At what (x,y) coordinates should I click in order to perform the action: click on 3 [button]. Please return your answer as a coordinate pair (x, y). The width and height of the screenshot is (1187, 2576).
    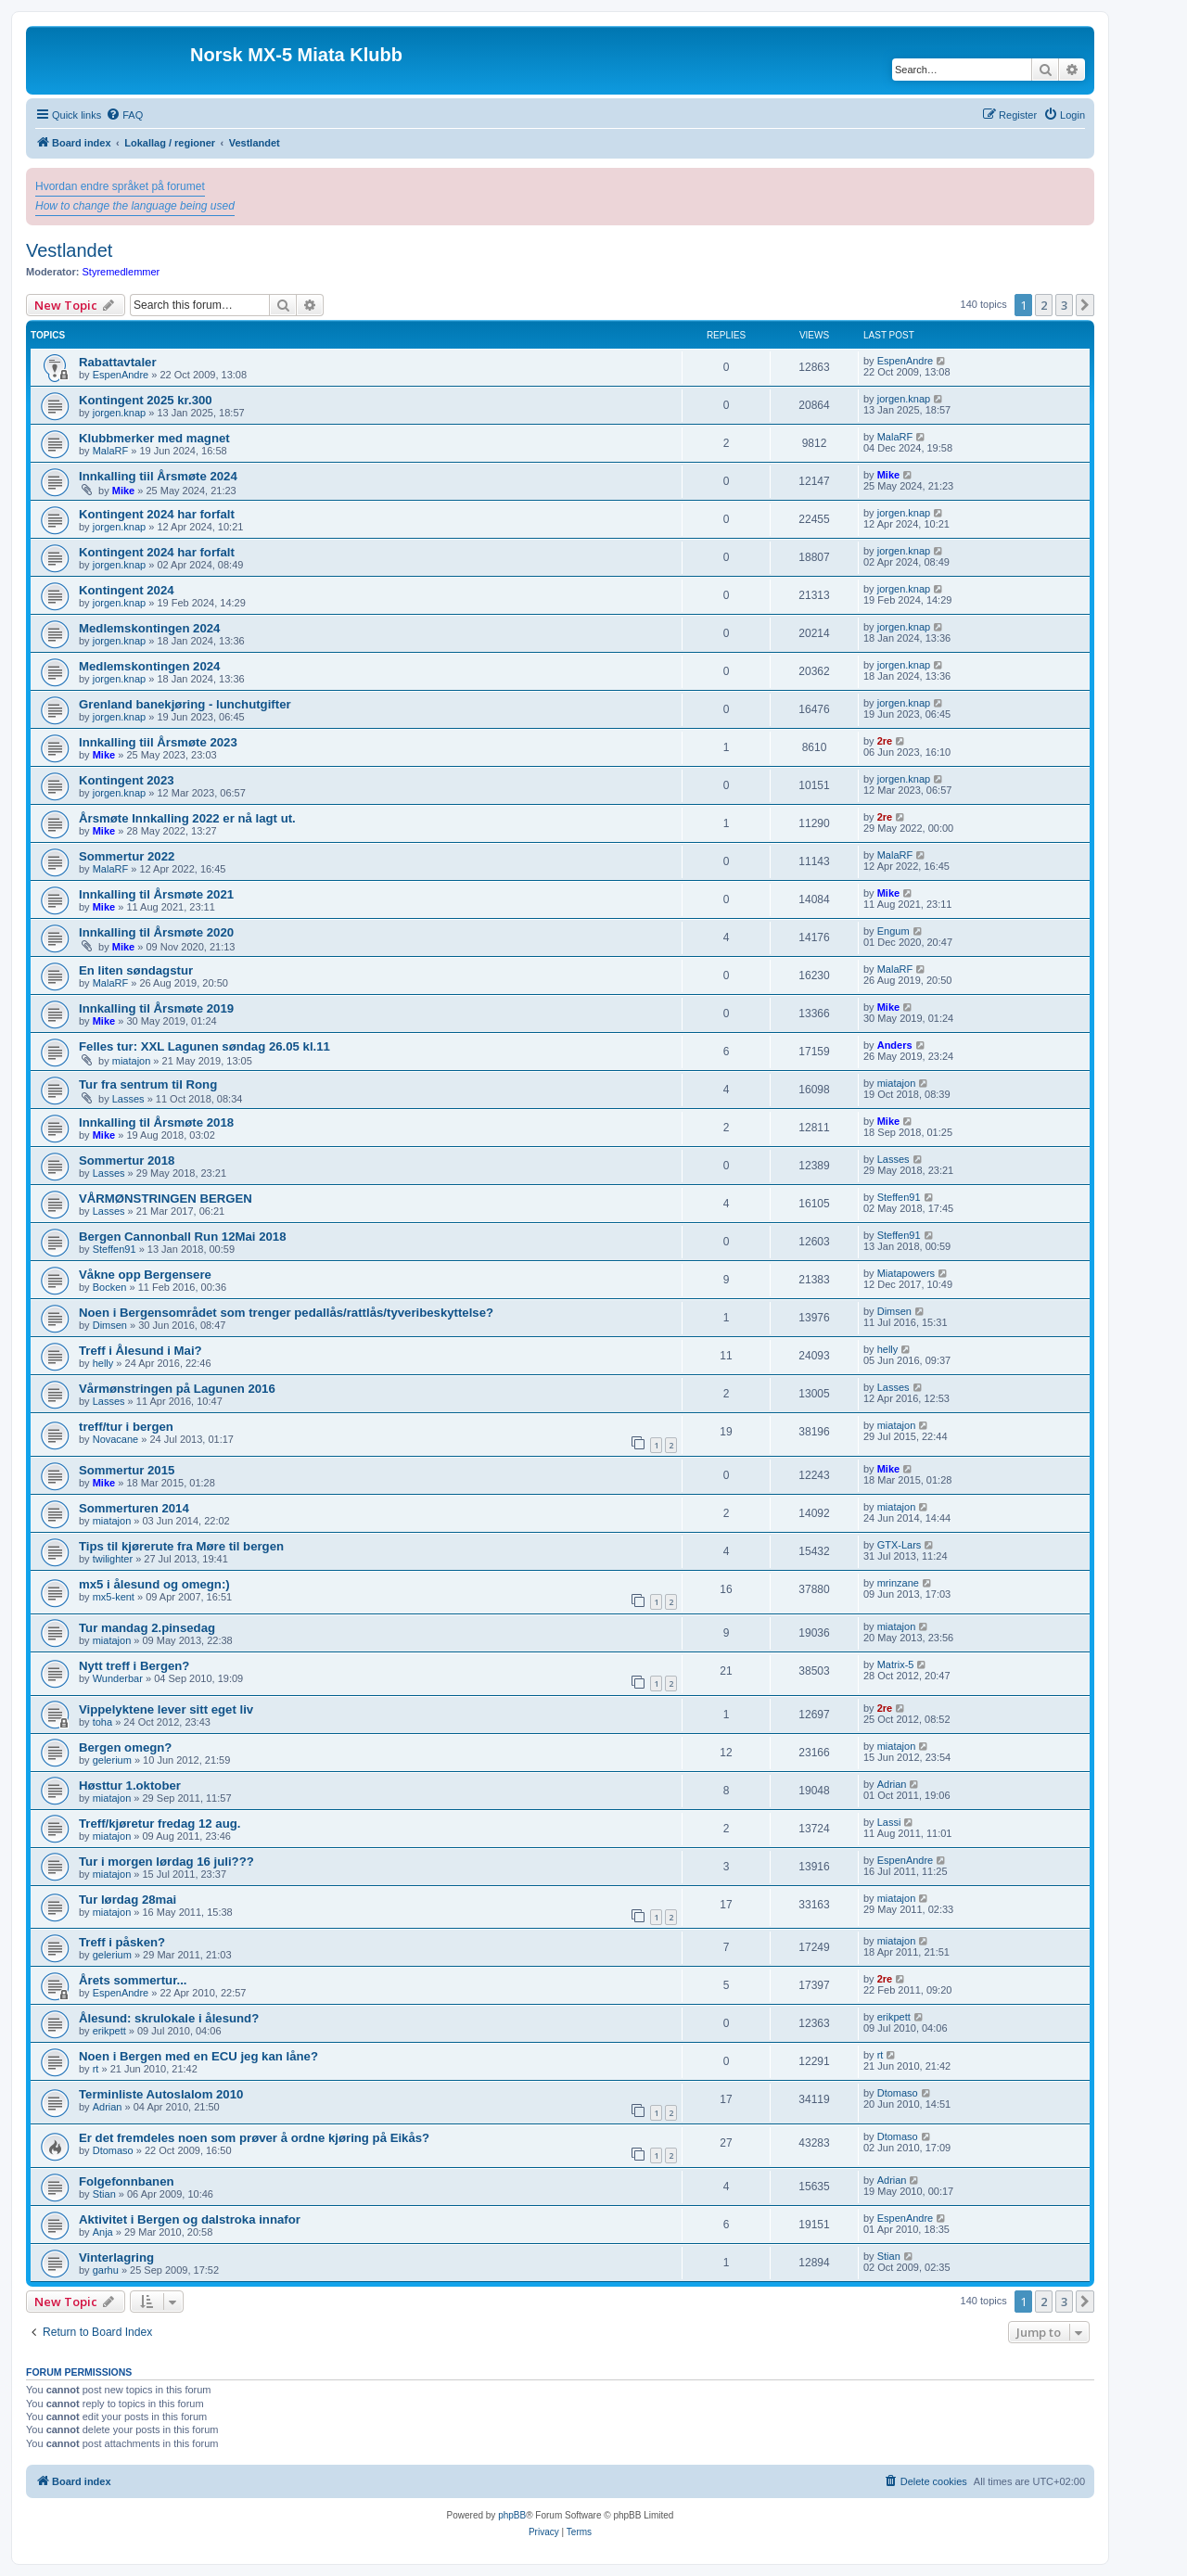
    Looking at the image, I should click on (1064, 305).